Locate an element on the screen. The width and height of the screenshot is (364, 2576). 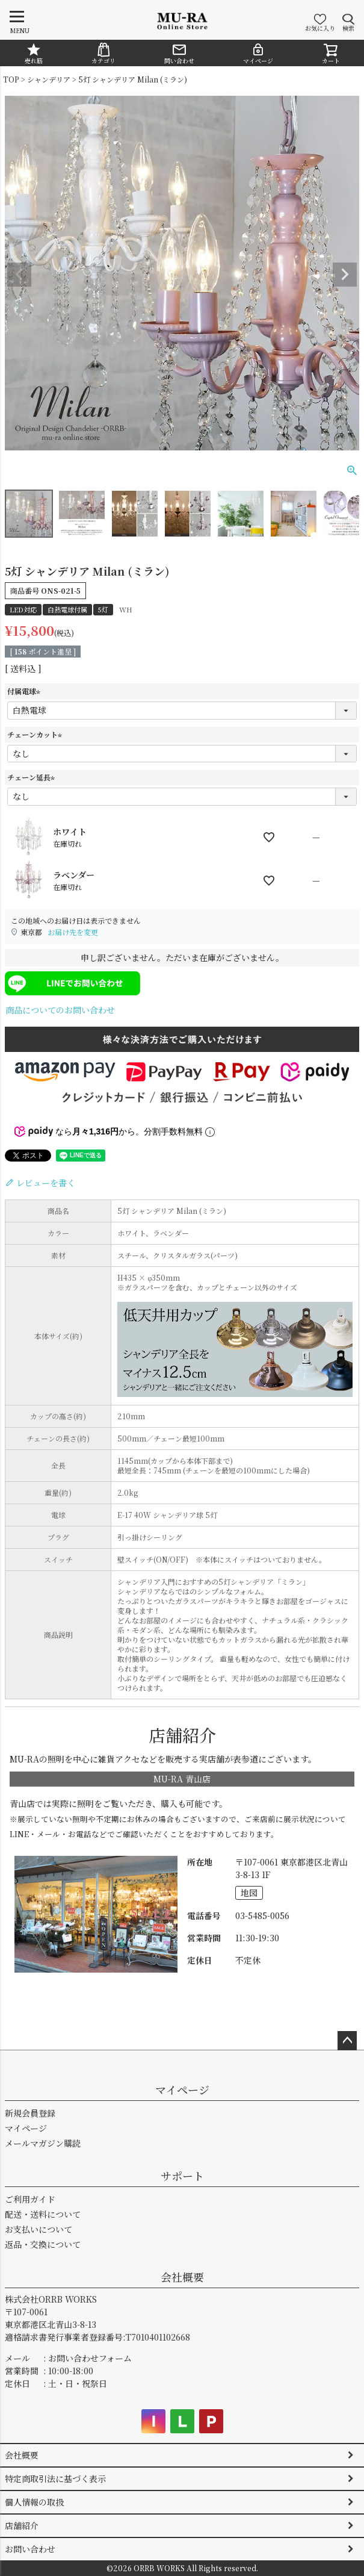
メールマガジン購読 is located at coordinates (43, 2143).